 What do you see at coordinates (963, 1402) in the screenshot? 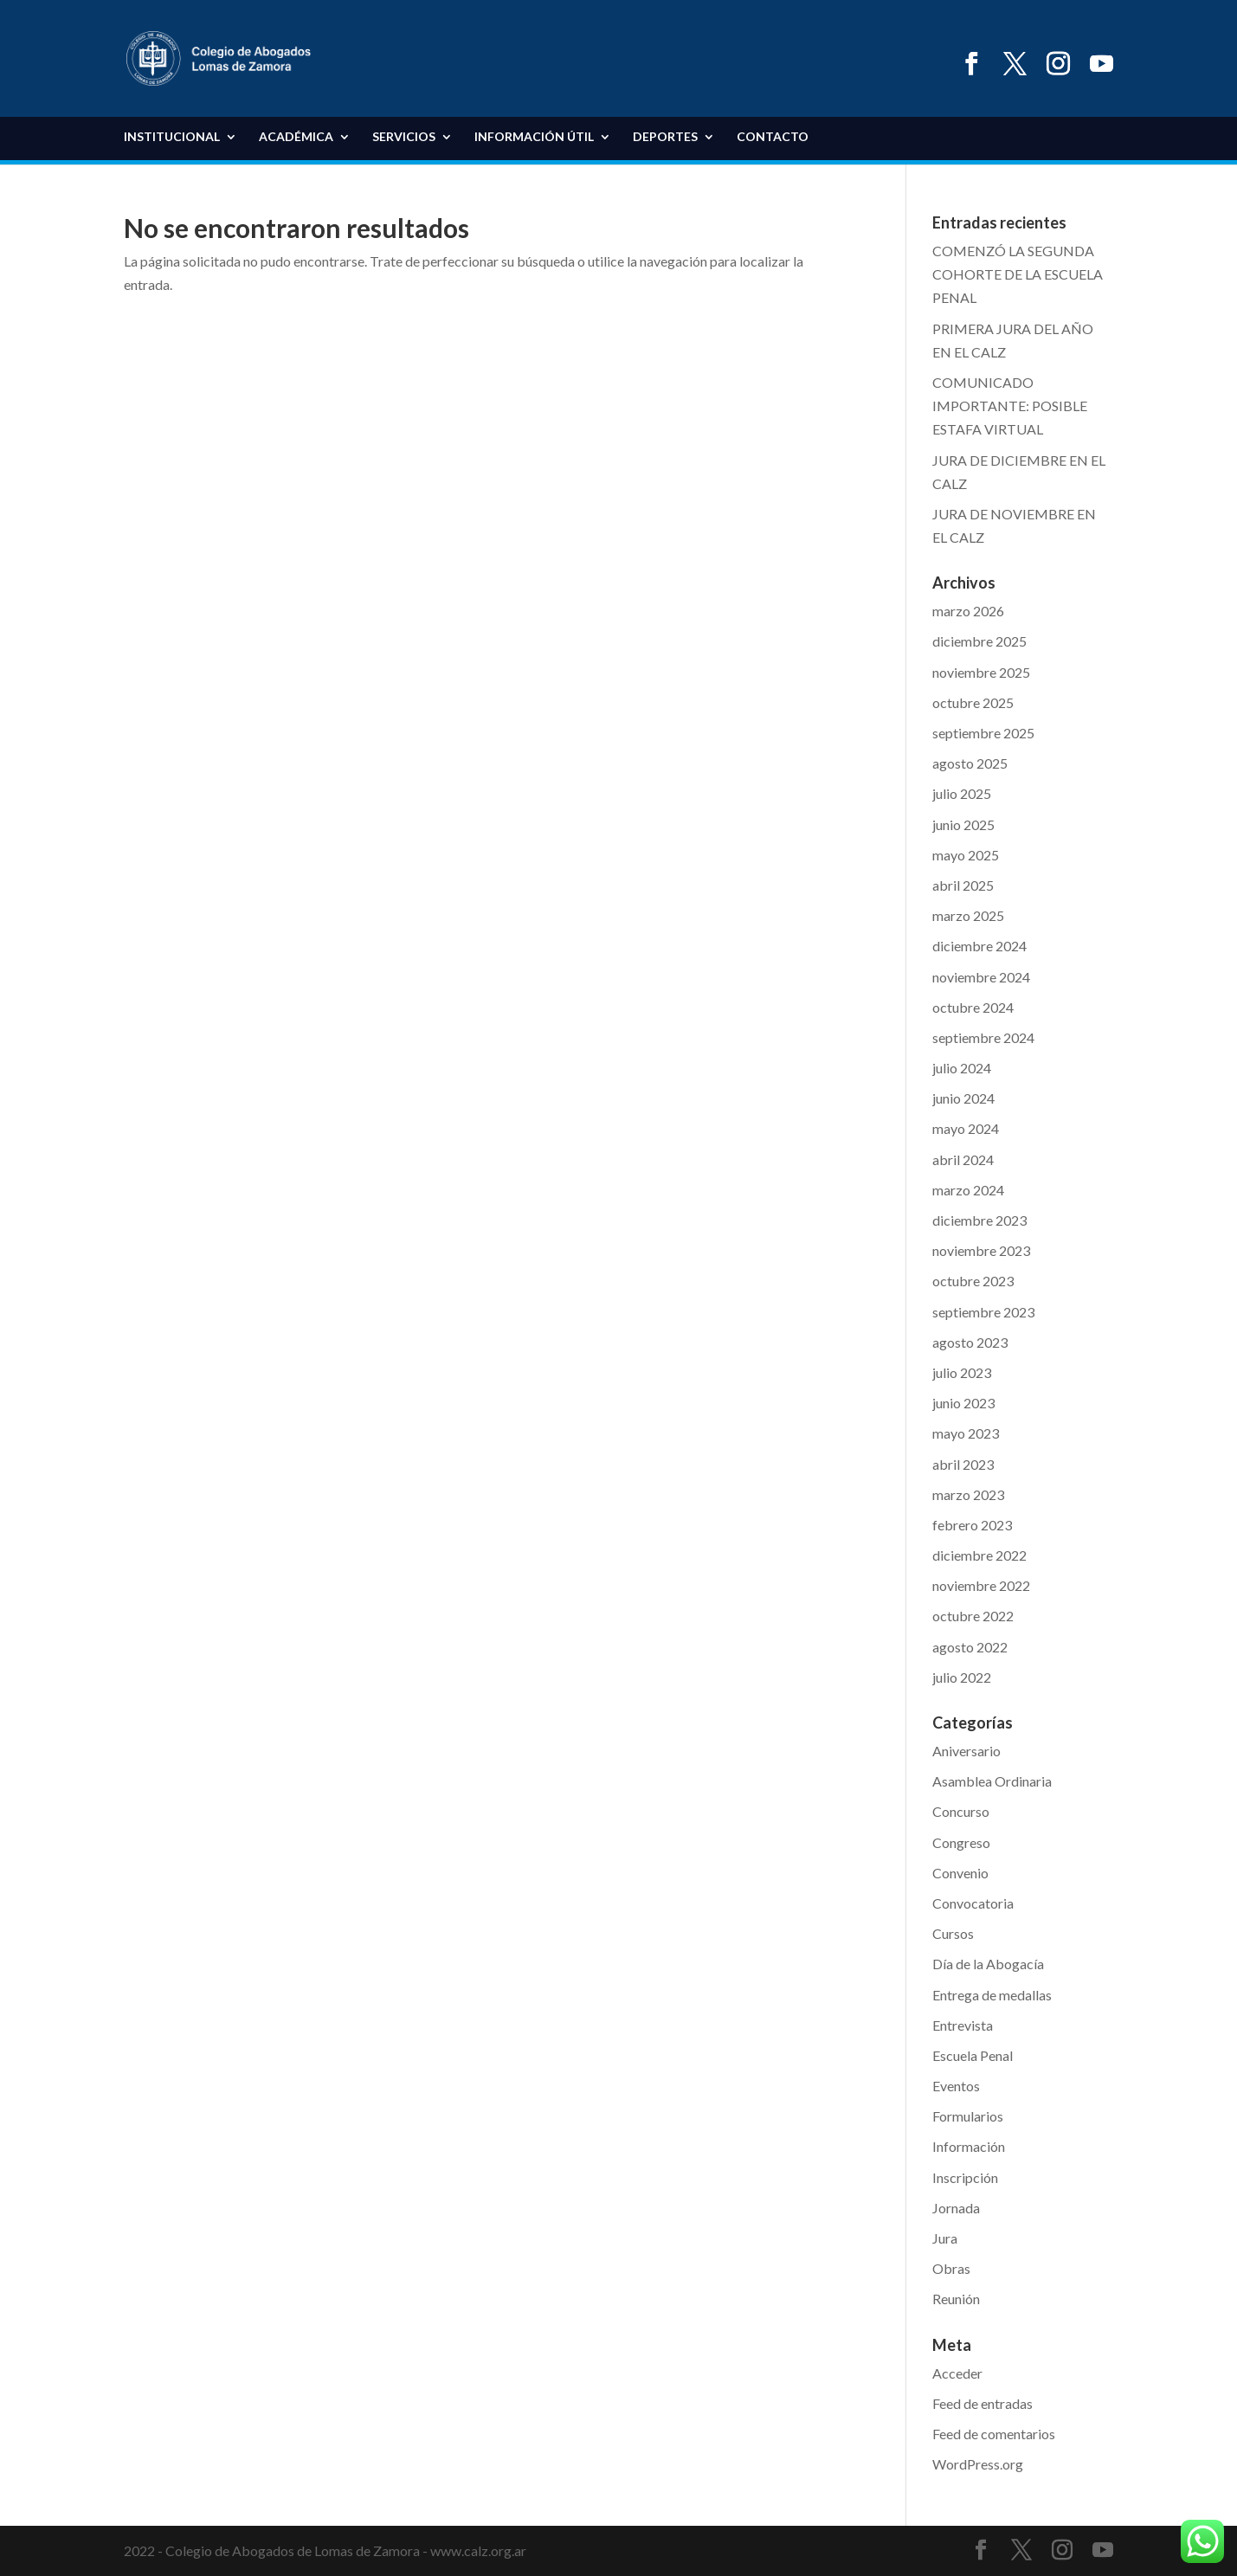
I see `junio 2023` at bounding box center [963, 1402].